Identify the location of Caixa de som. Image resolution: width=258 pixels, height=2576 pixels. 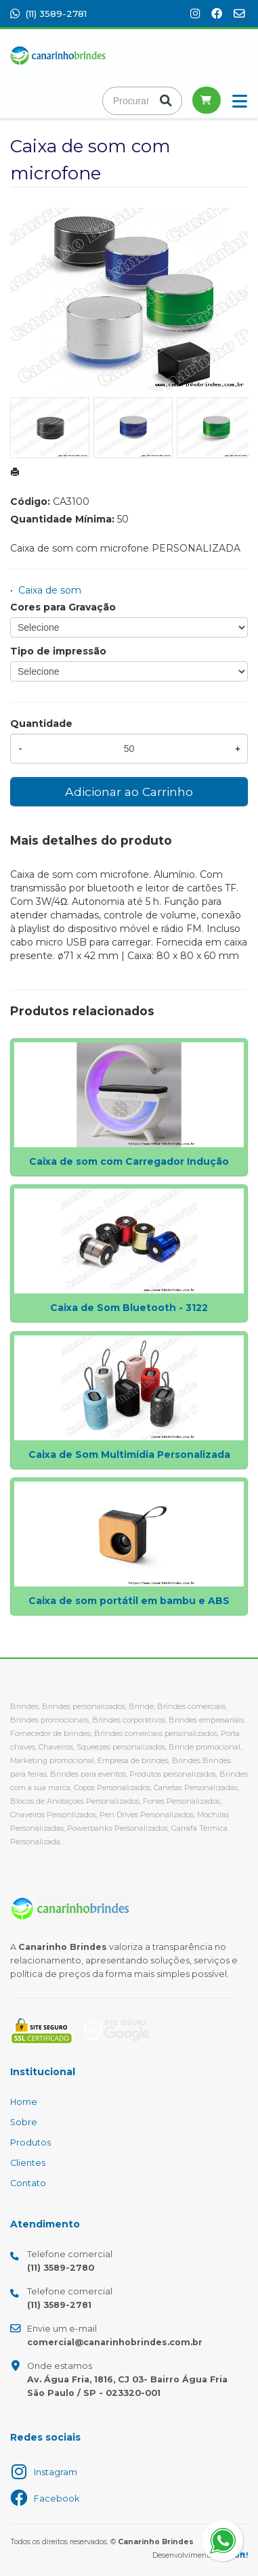
(49, 590).